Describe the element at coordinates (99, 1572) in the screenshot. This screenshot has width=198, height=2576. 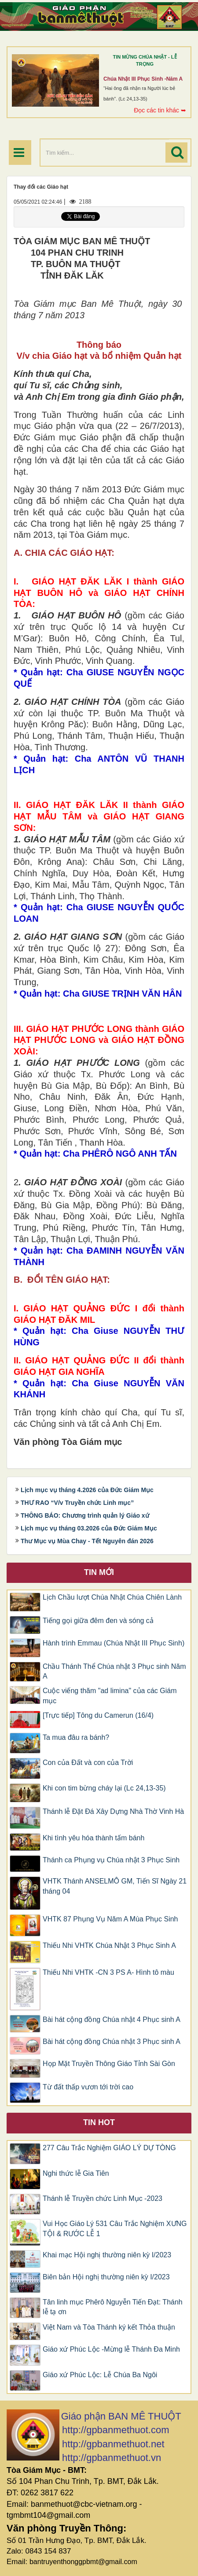
I see `Tin mới` at that location.